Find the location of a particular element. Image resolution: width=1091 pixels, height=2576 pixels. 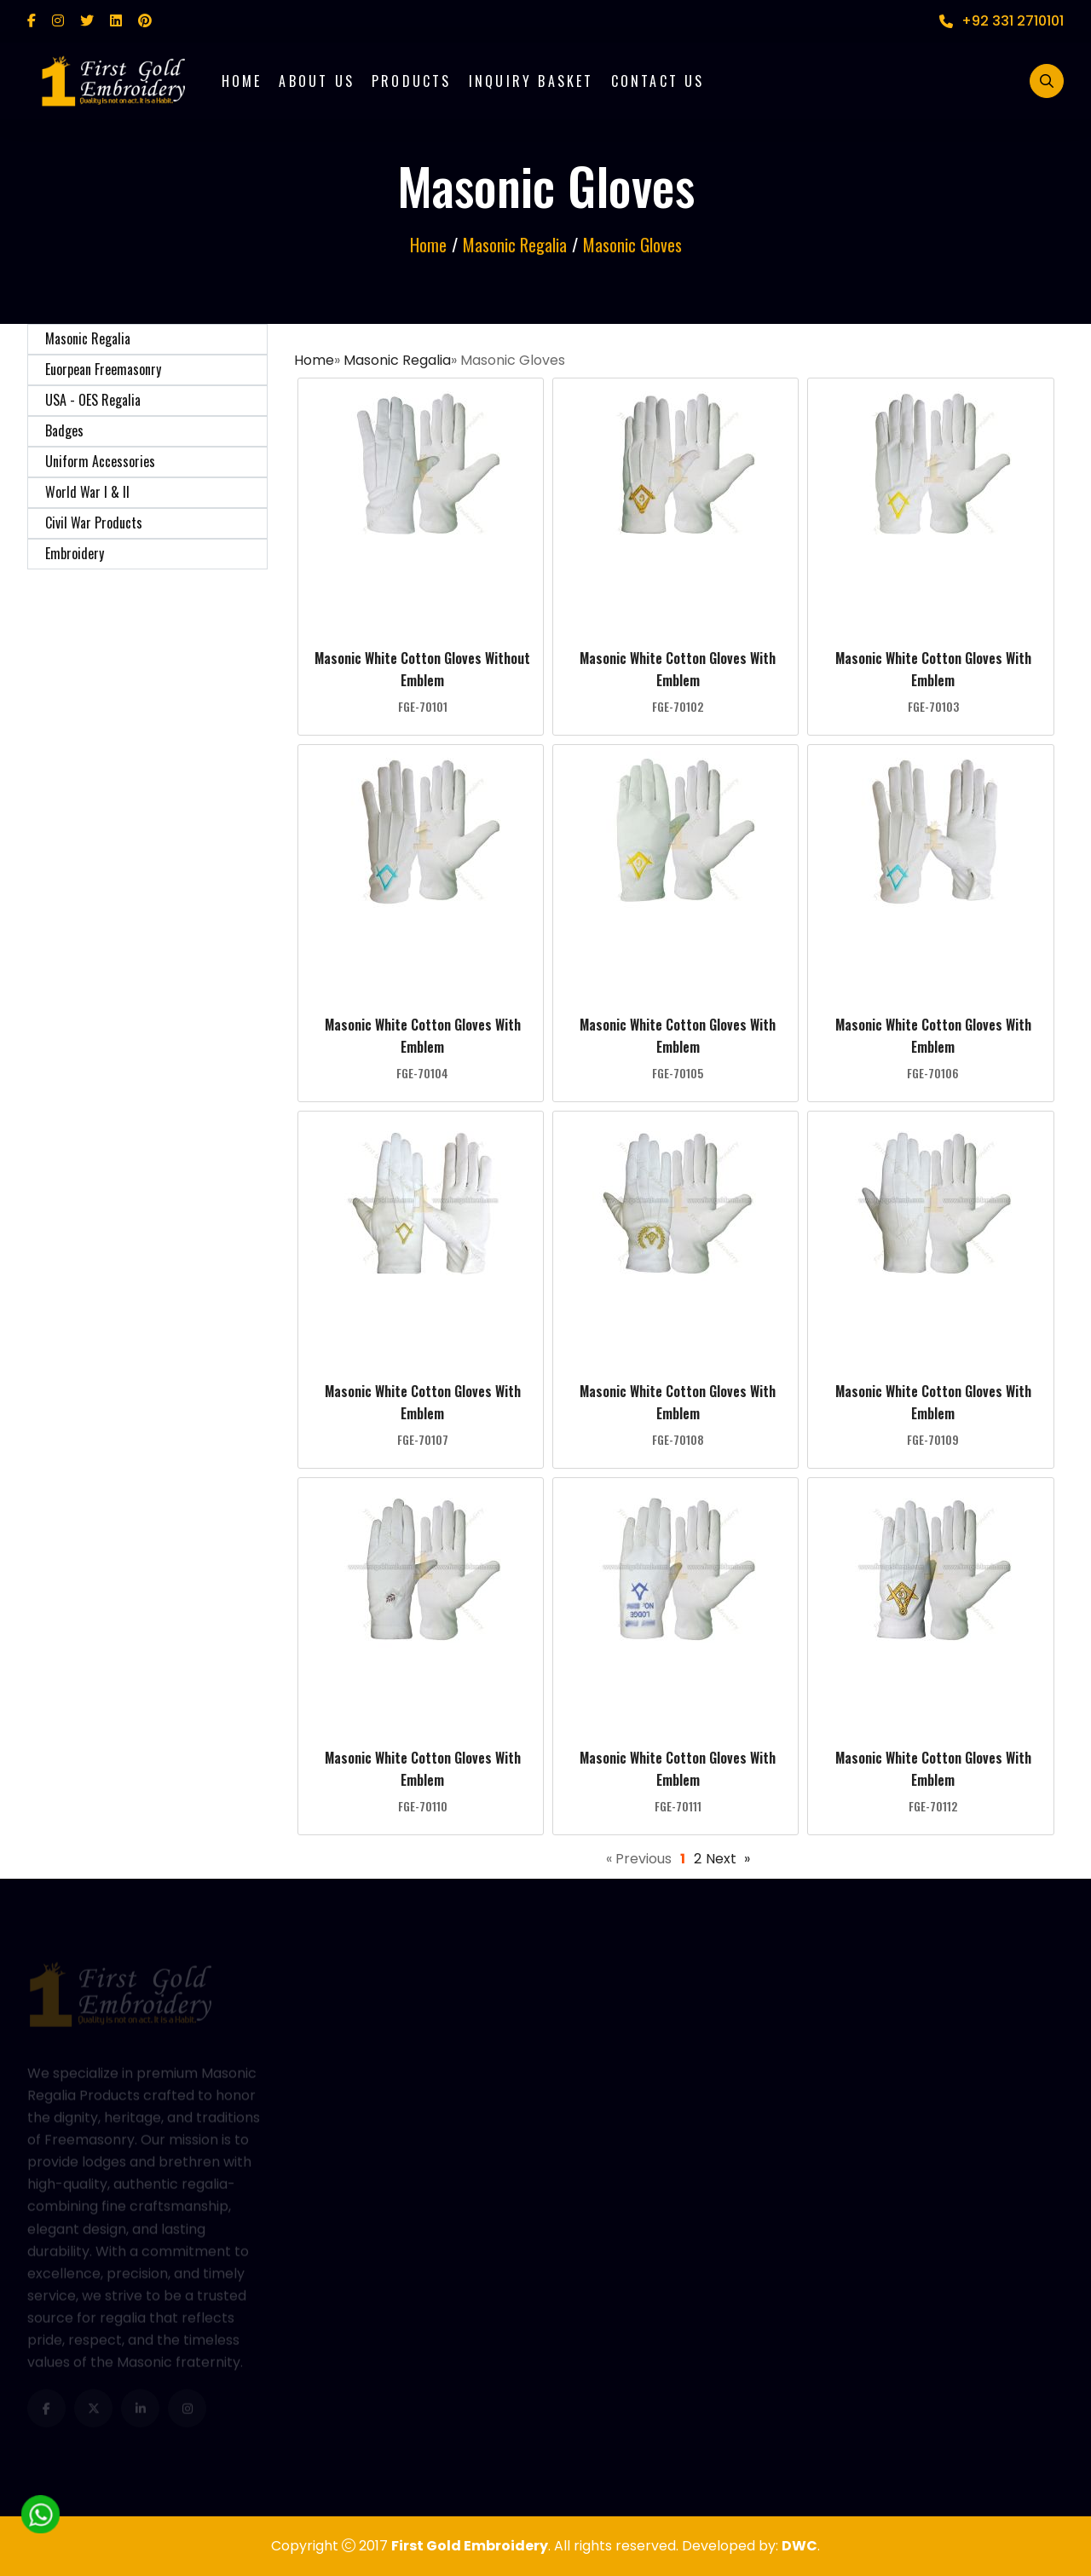

Masonic Regalia is located at coordinates (87, 338).